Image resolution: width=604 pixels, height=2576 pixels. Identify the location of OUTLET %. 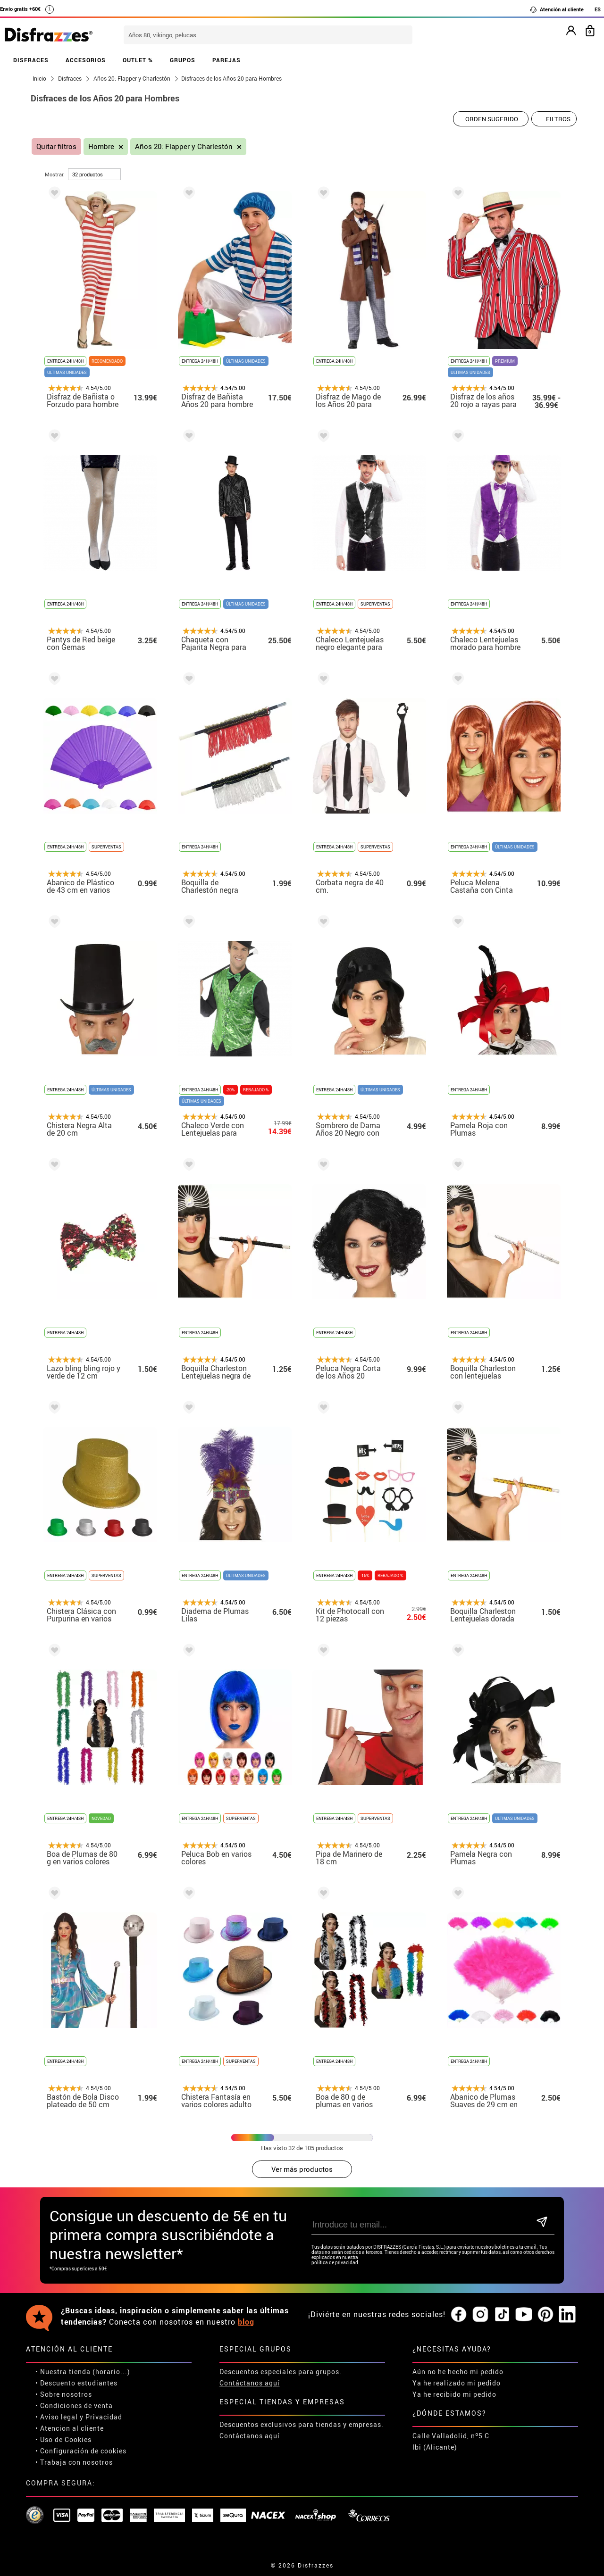
(138, 60).